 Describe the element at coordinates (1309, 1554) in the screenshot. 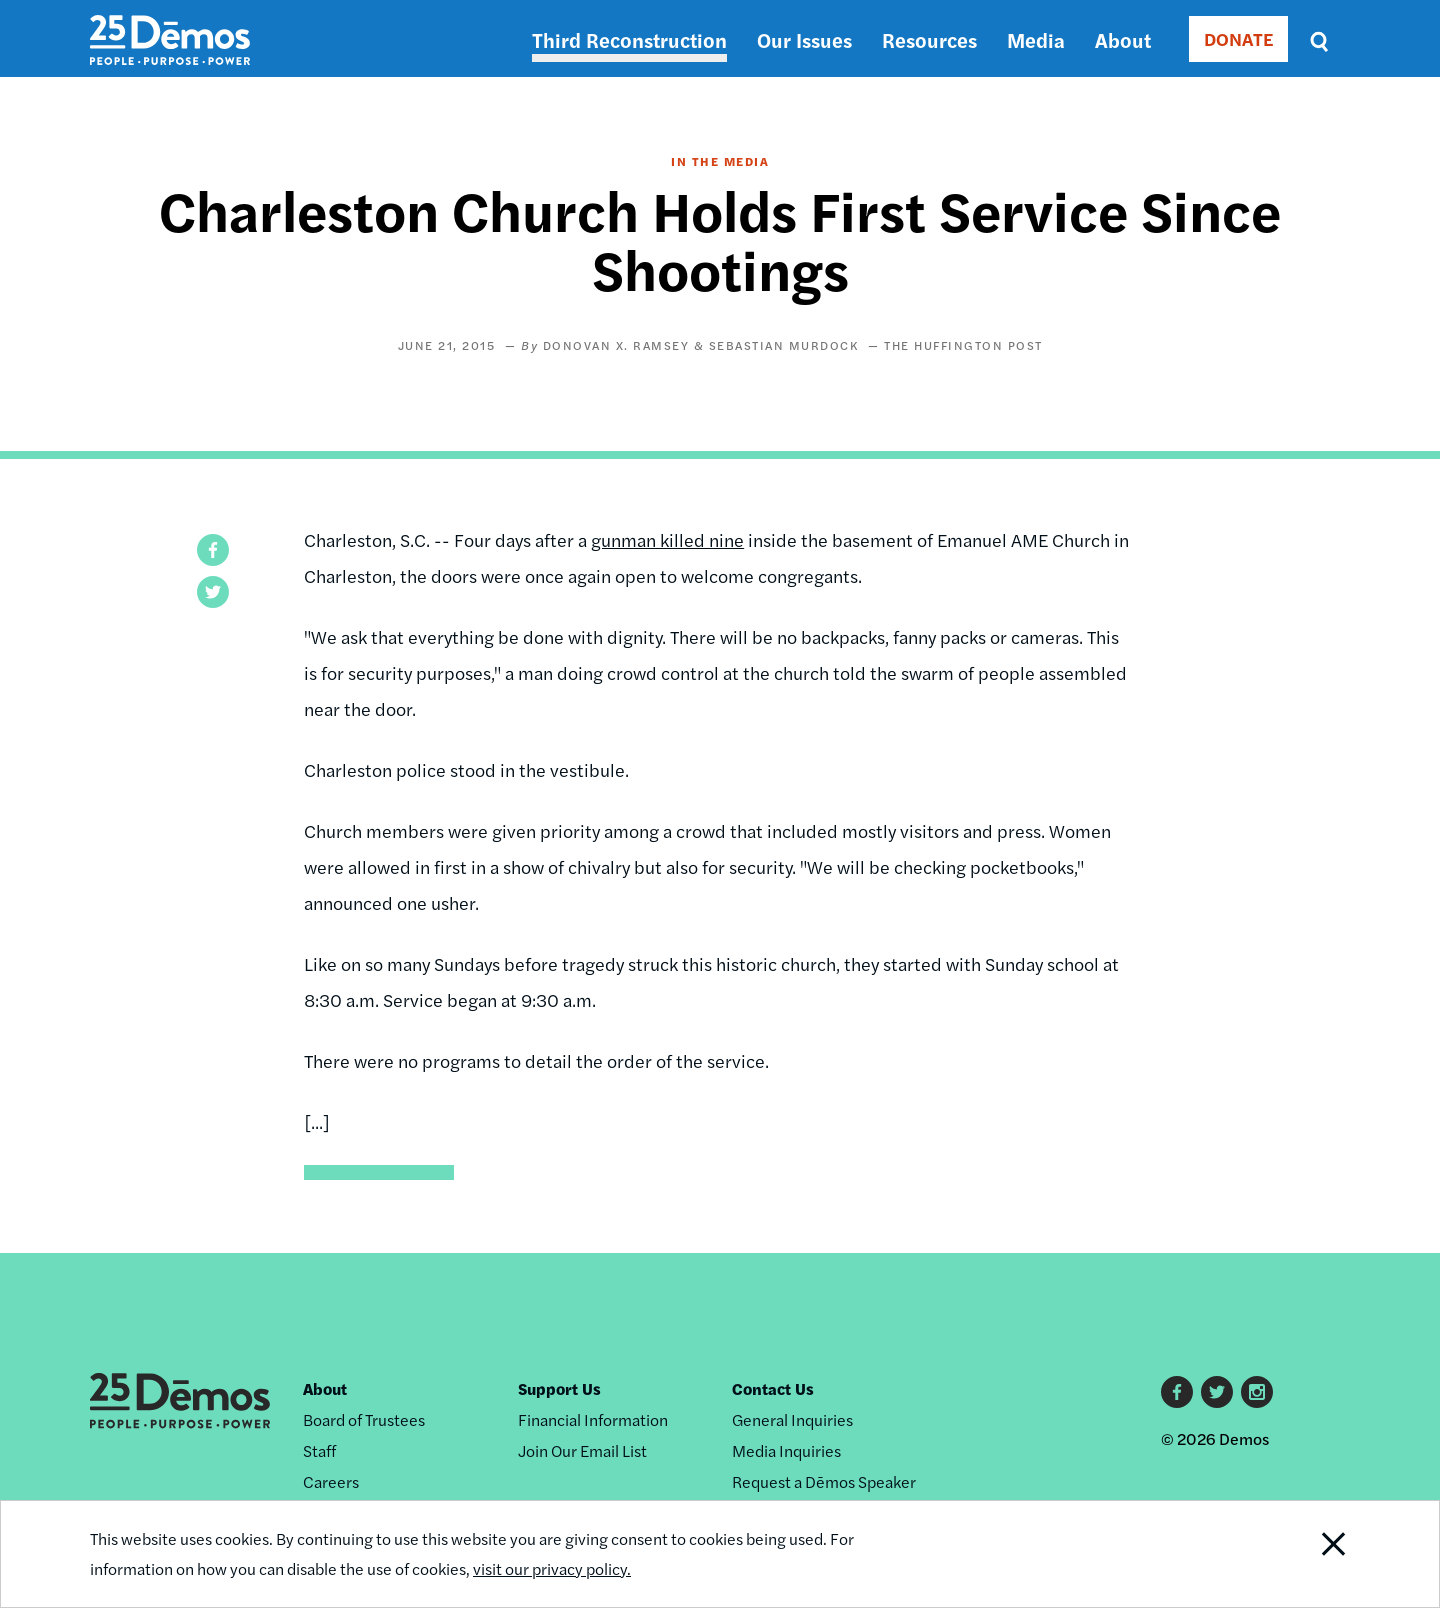

I see `Close Notification` at that location.